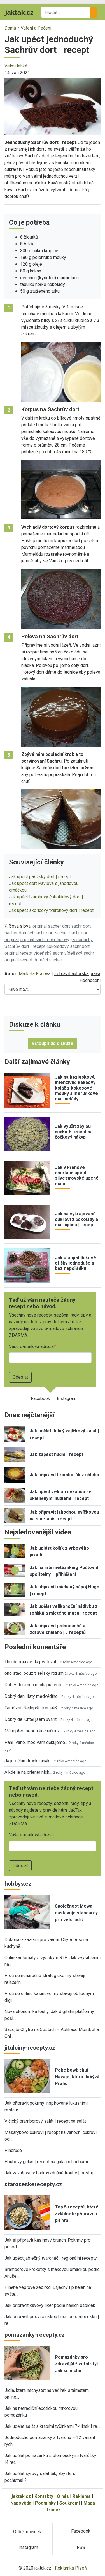  I want to click on Poke bowl: chuť Havaje, která dobývá Prahu, so click(77, 2076).